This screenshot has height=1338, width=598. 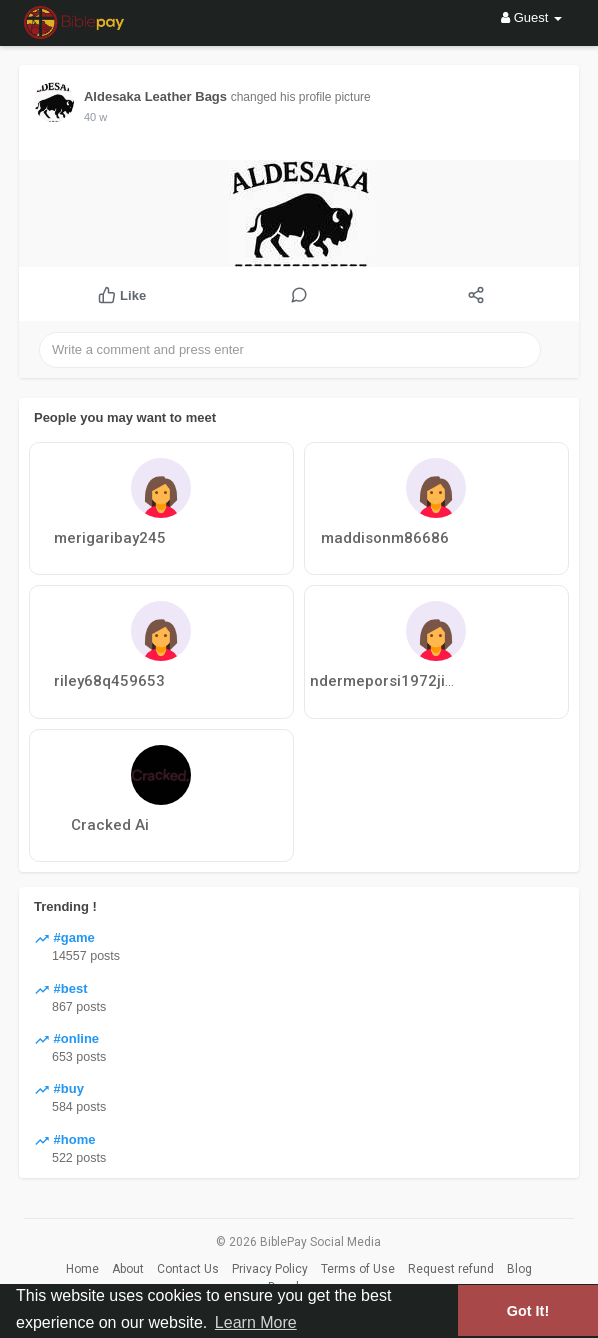 What do you see at coordinates (256, 1322) in the screenshot?
I see `Learn More [button]` at bounding box center [256, 1322].